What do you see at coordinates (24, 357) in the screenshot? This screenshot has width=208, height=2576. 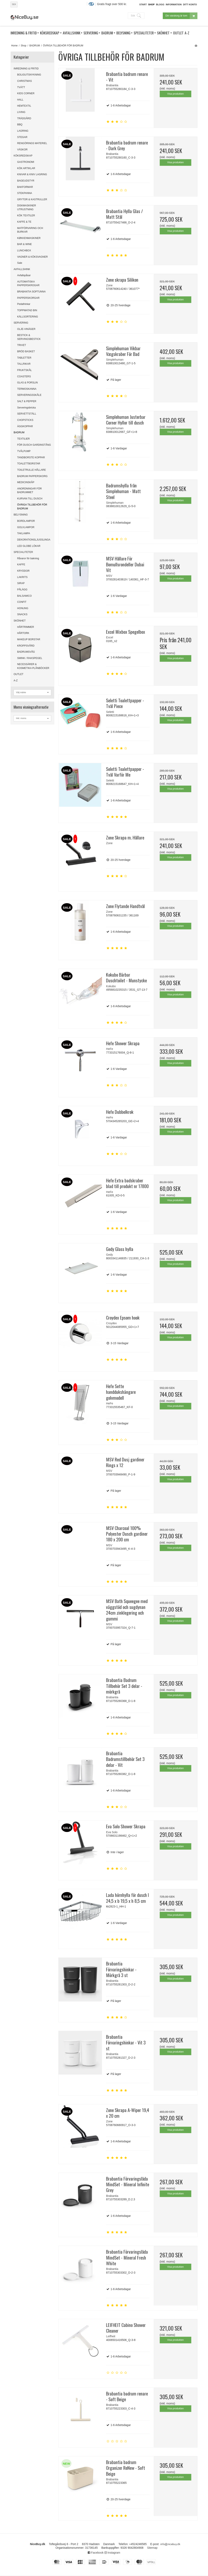 I see `TABLETTER` at bounding box center [24, 357].